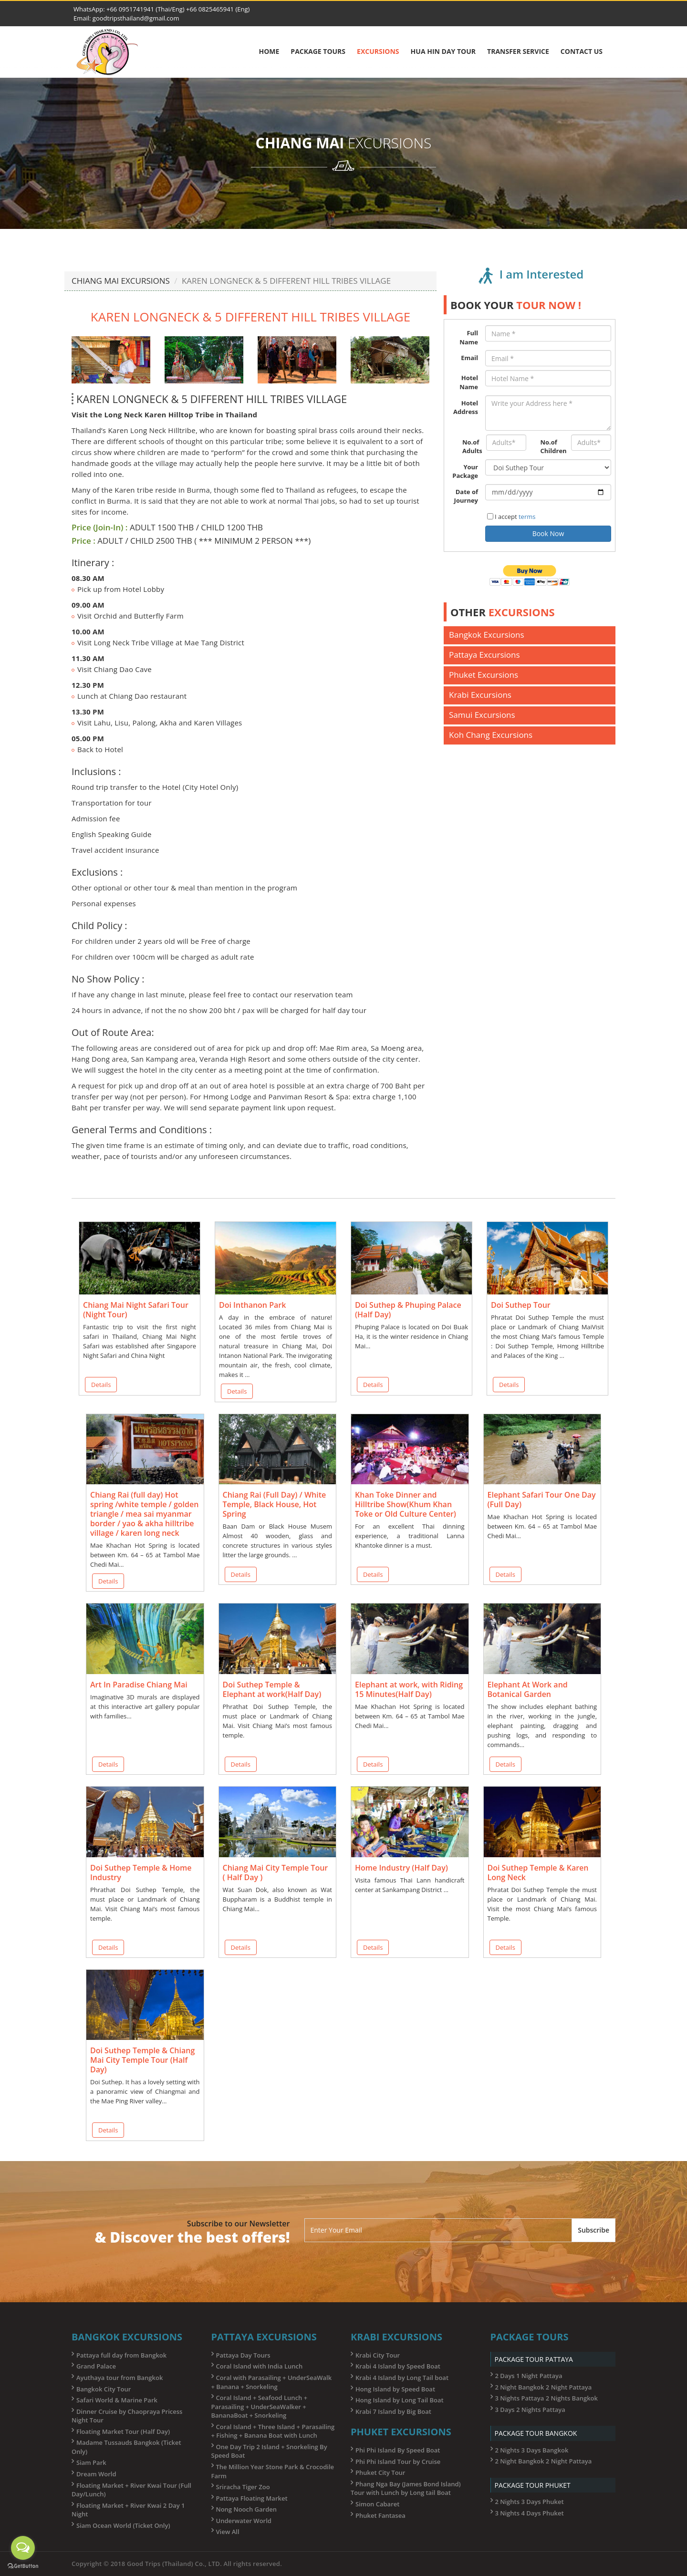  I want to click on No.of Adults, so click(470, 446).